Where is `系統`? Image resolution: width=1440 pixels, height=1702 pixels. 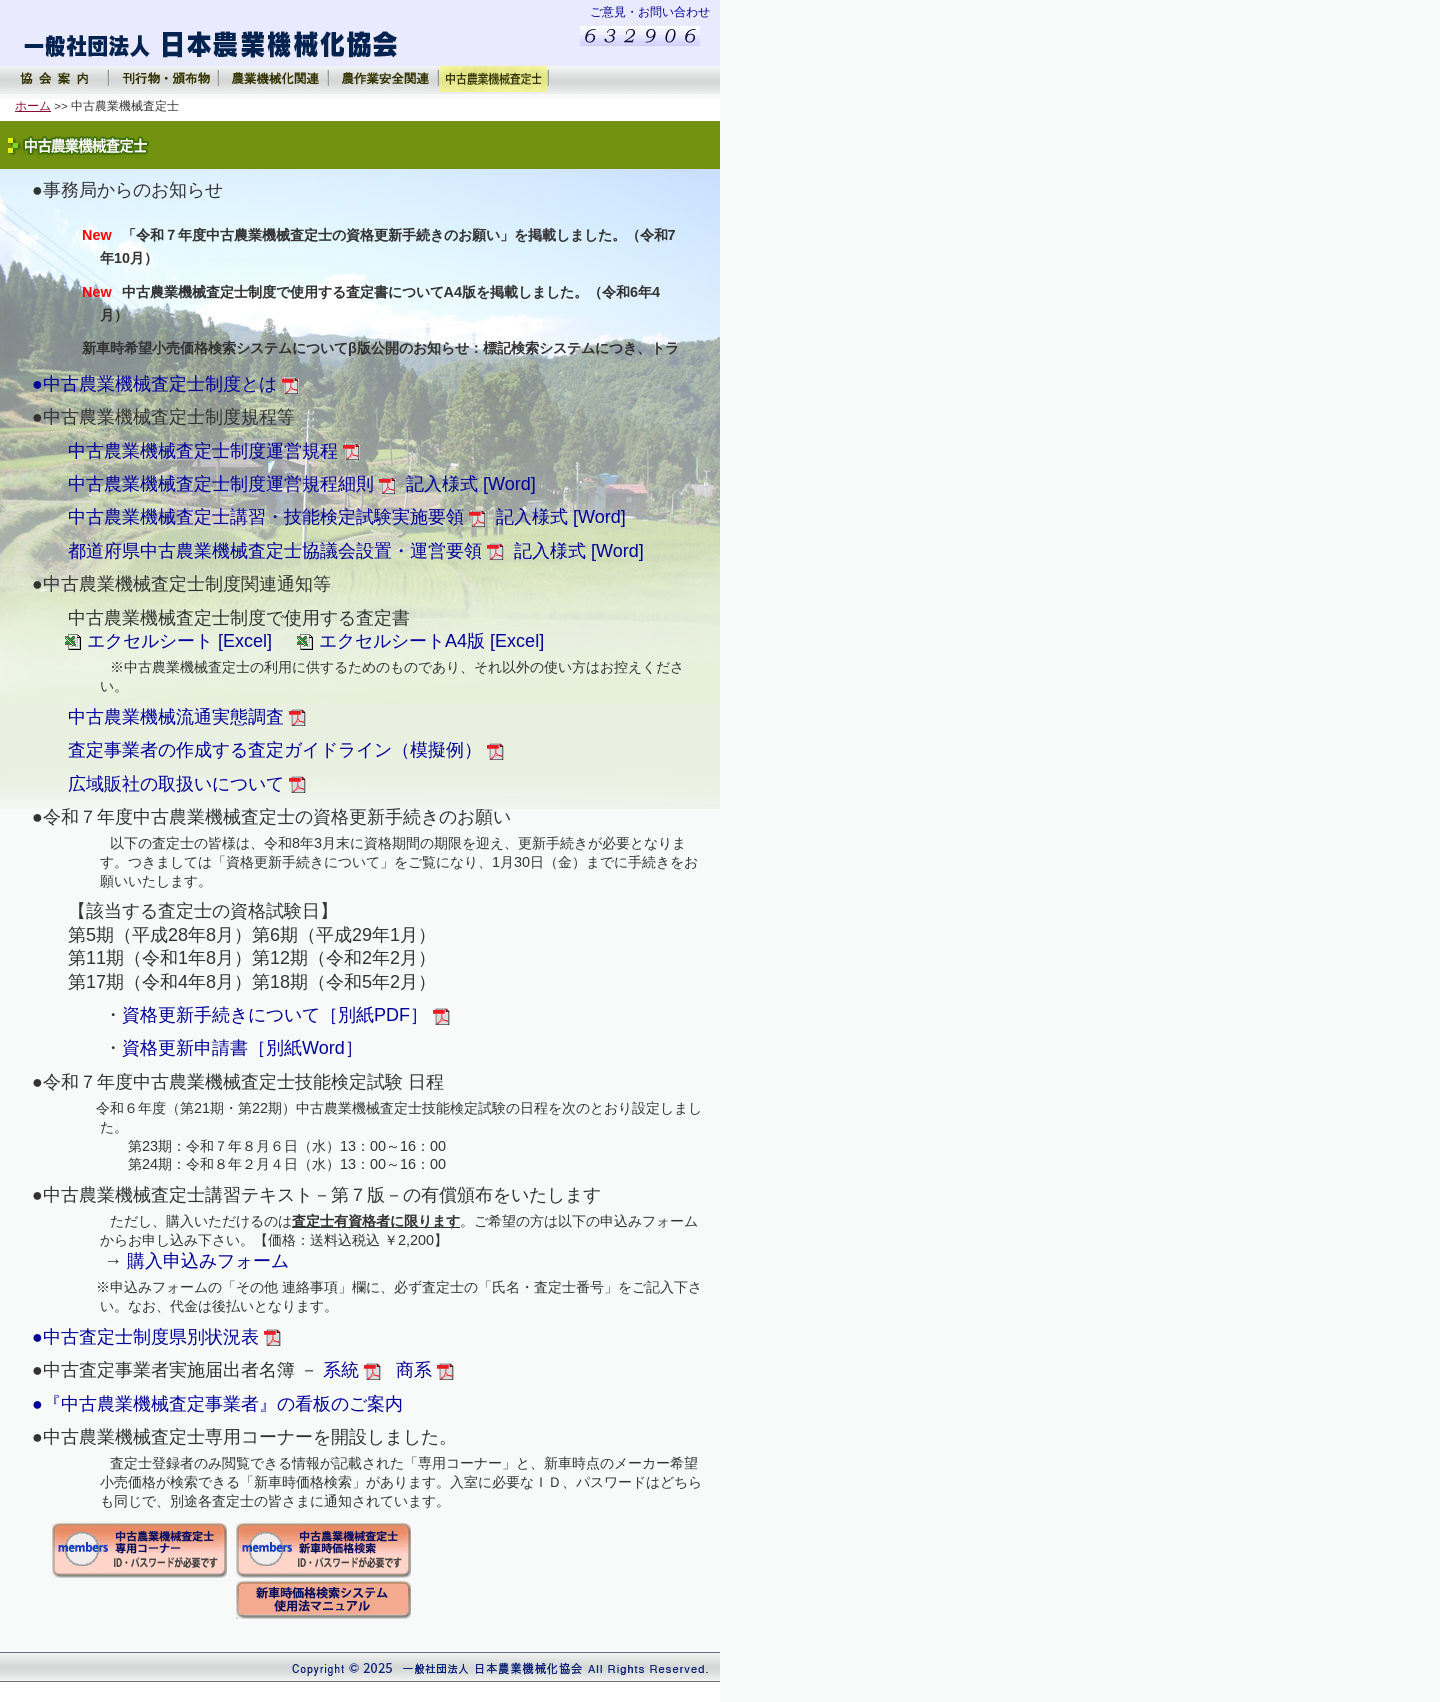 系統 is located at coordinates (352, 1370).